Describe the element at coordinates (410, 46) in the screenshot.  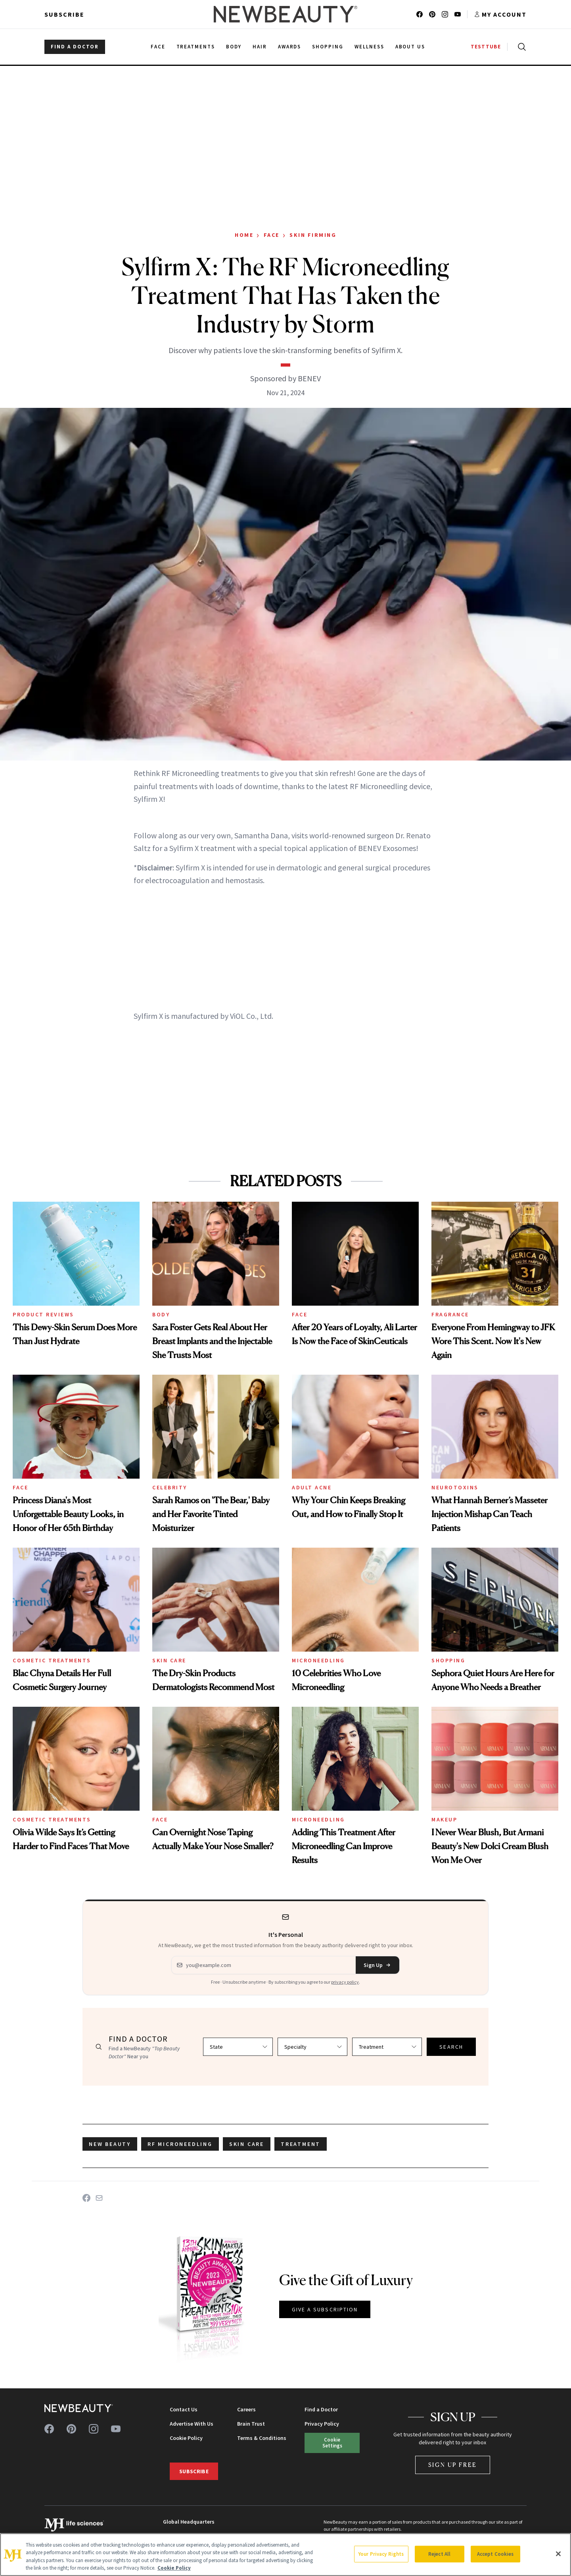
I see `About Us [menuitem]` at that location.